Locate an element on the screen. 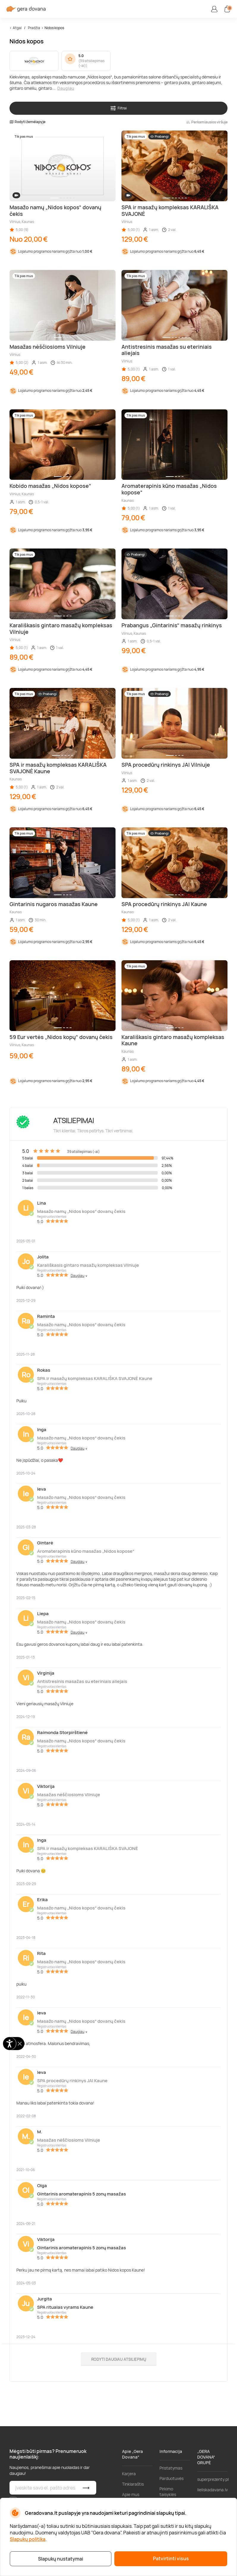  Pristatymas is located at coordinates (170, 2468).